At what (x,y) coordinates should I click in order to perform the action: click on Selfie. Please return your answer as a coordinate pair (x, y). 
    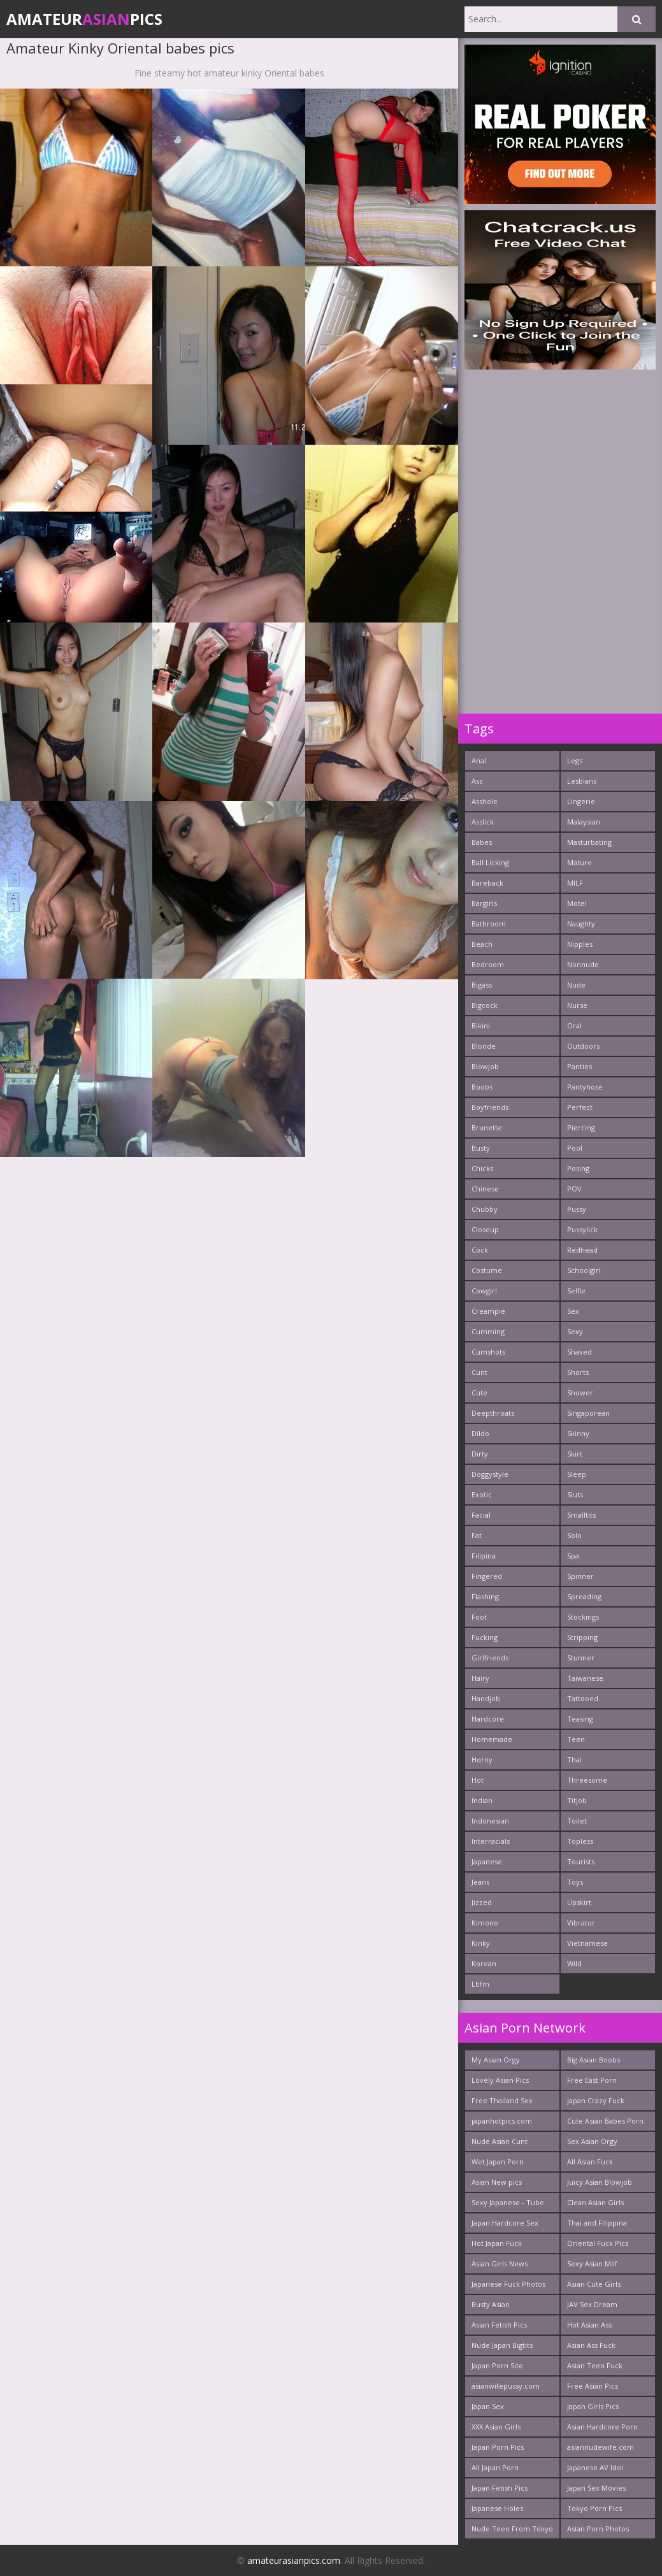
    Looking at the image, I should click on (576, 1290).